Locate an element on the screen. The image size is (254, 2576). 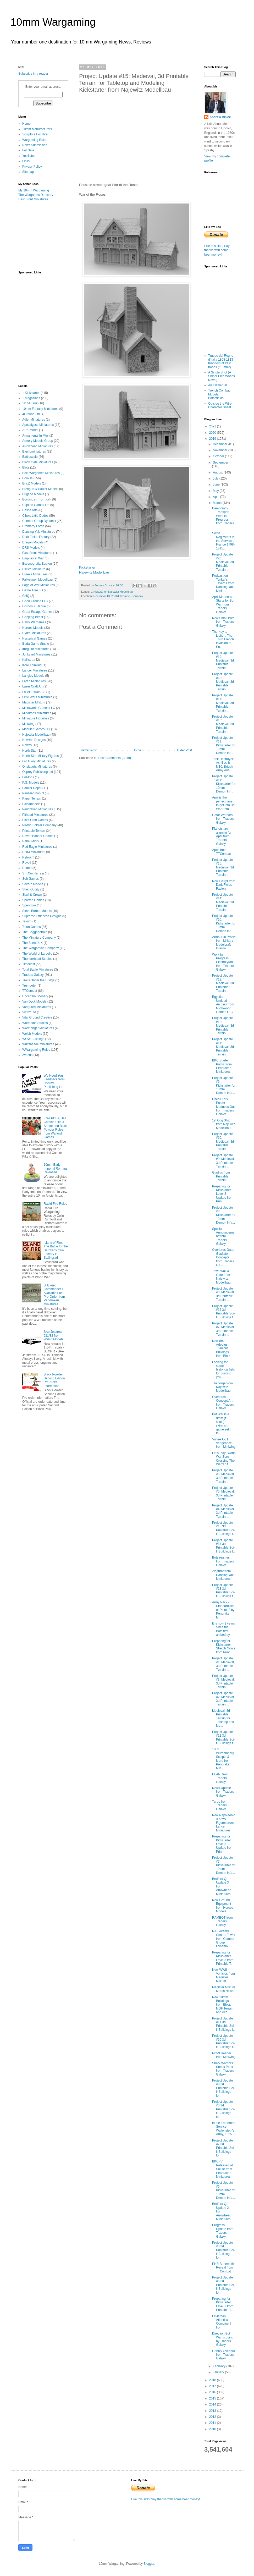
ARK Model is located at coordinates (30, 430).